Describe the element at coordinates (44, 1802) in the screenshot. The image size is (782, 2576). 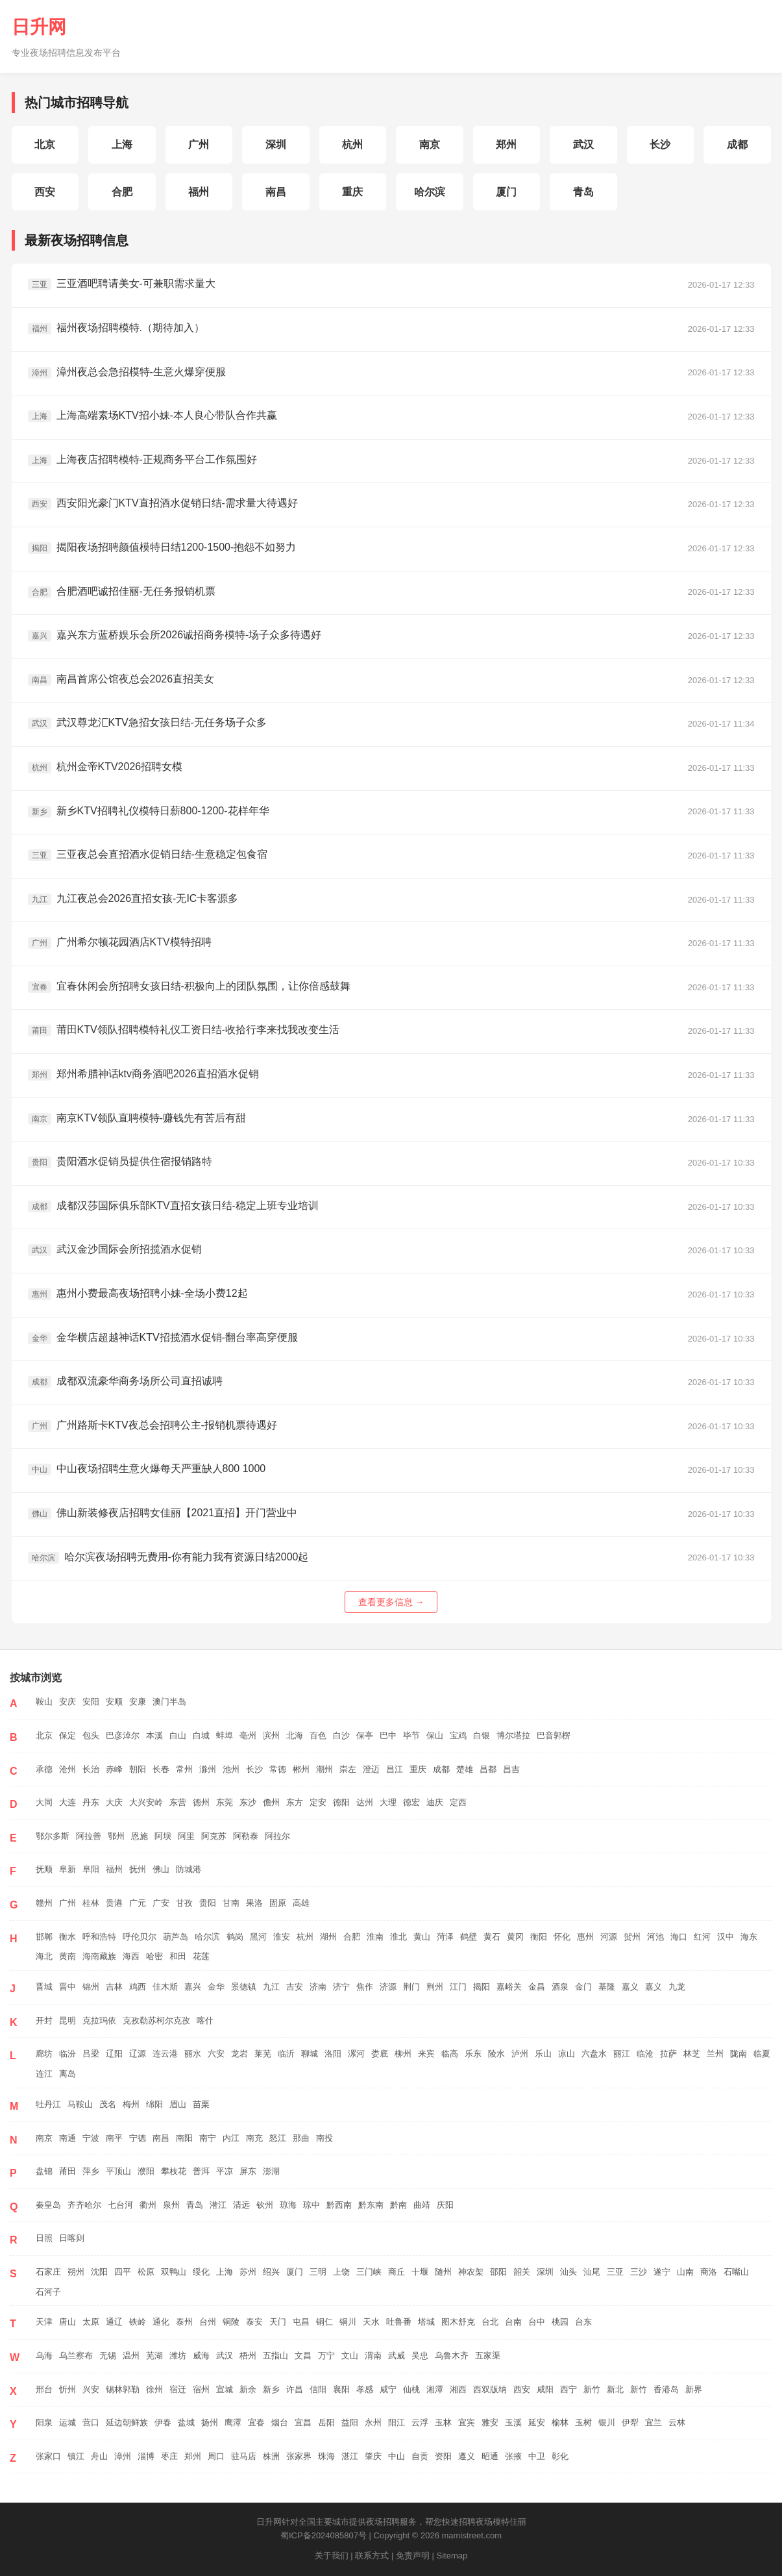
I see `大同` at that location.